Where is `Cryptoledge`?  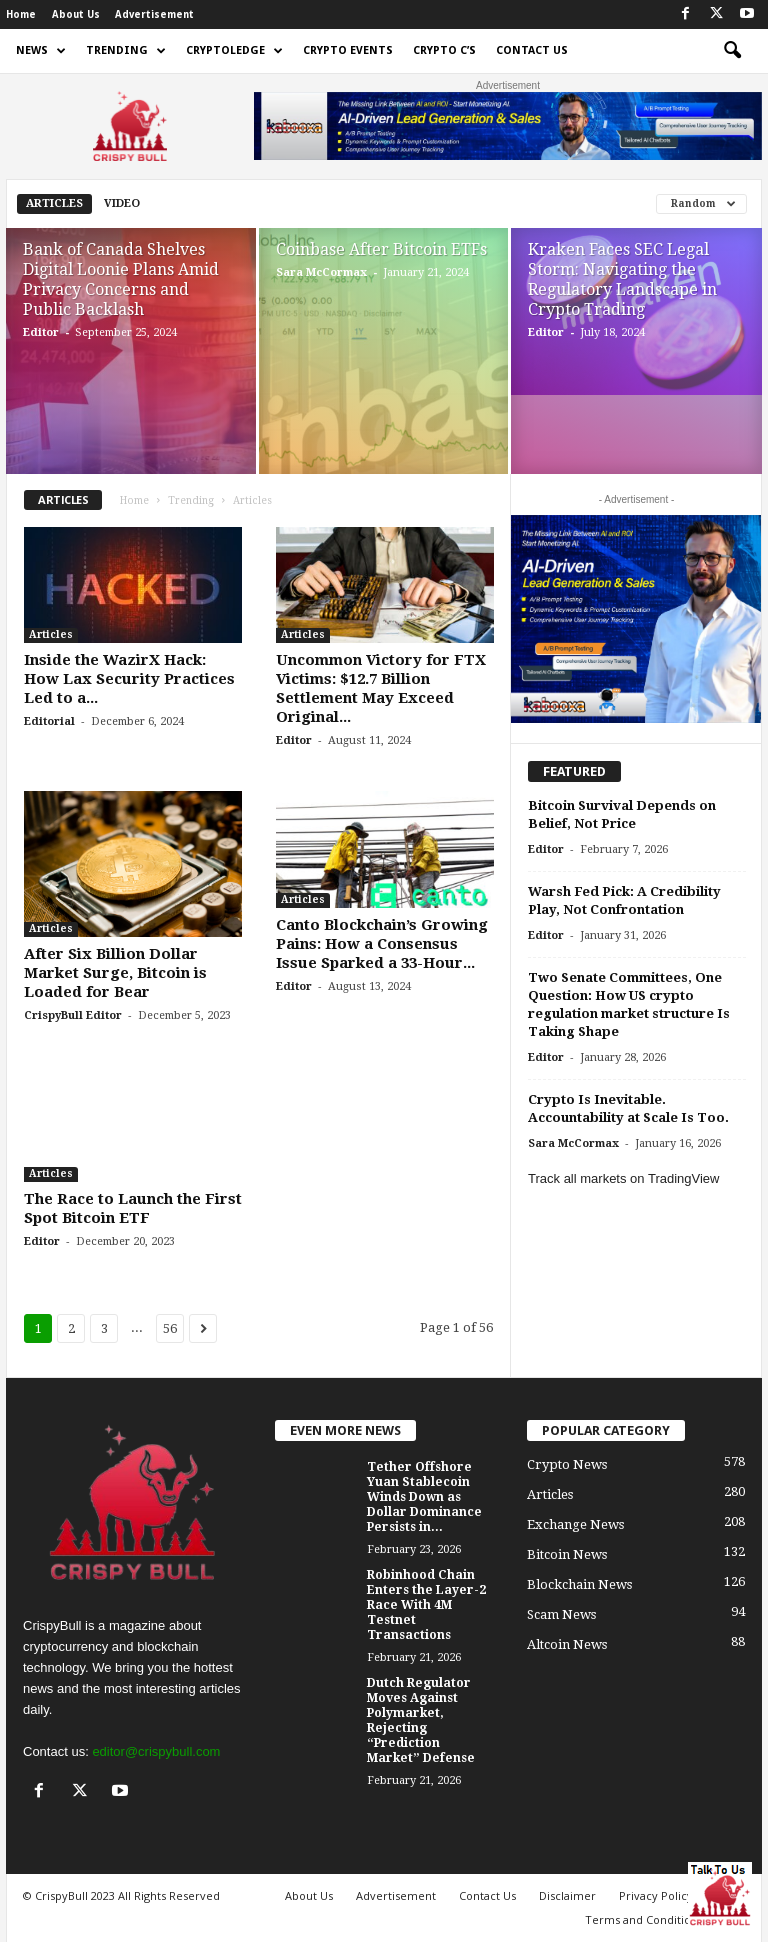 Cryptoledge is located at coordinates (234, 51).